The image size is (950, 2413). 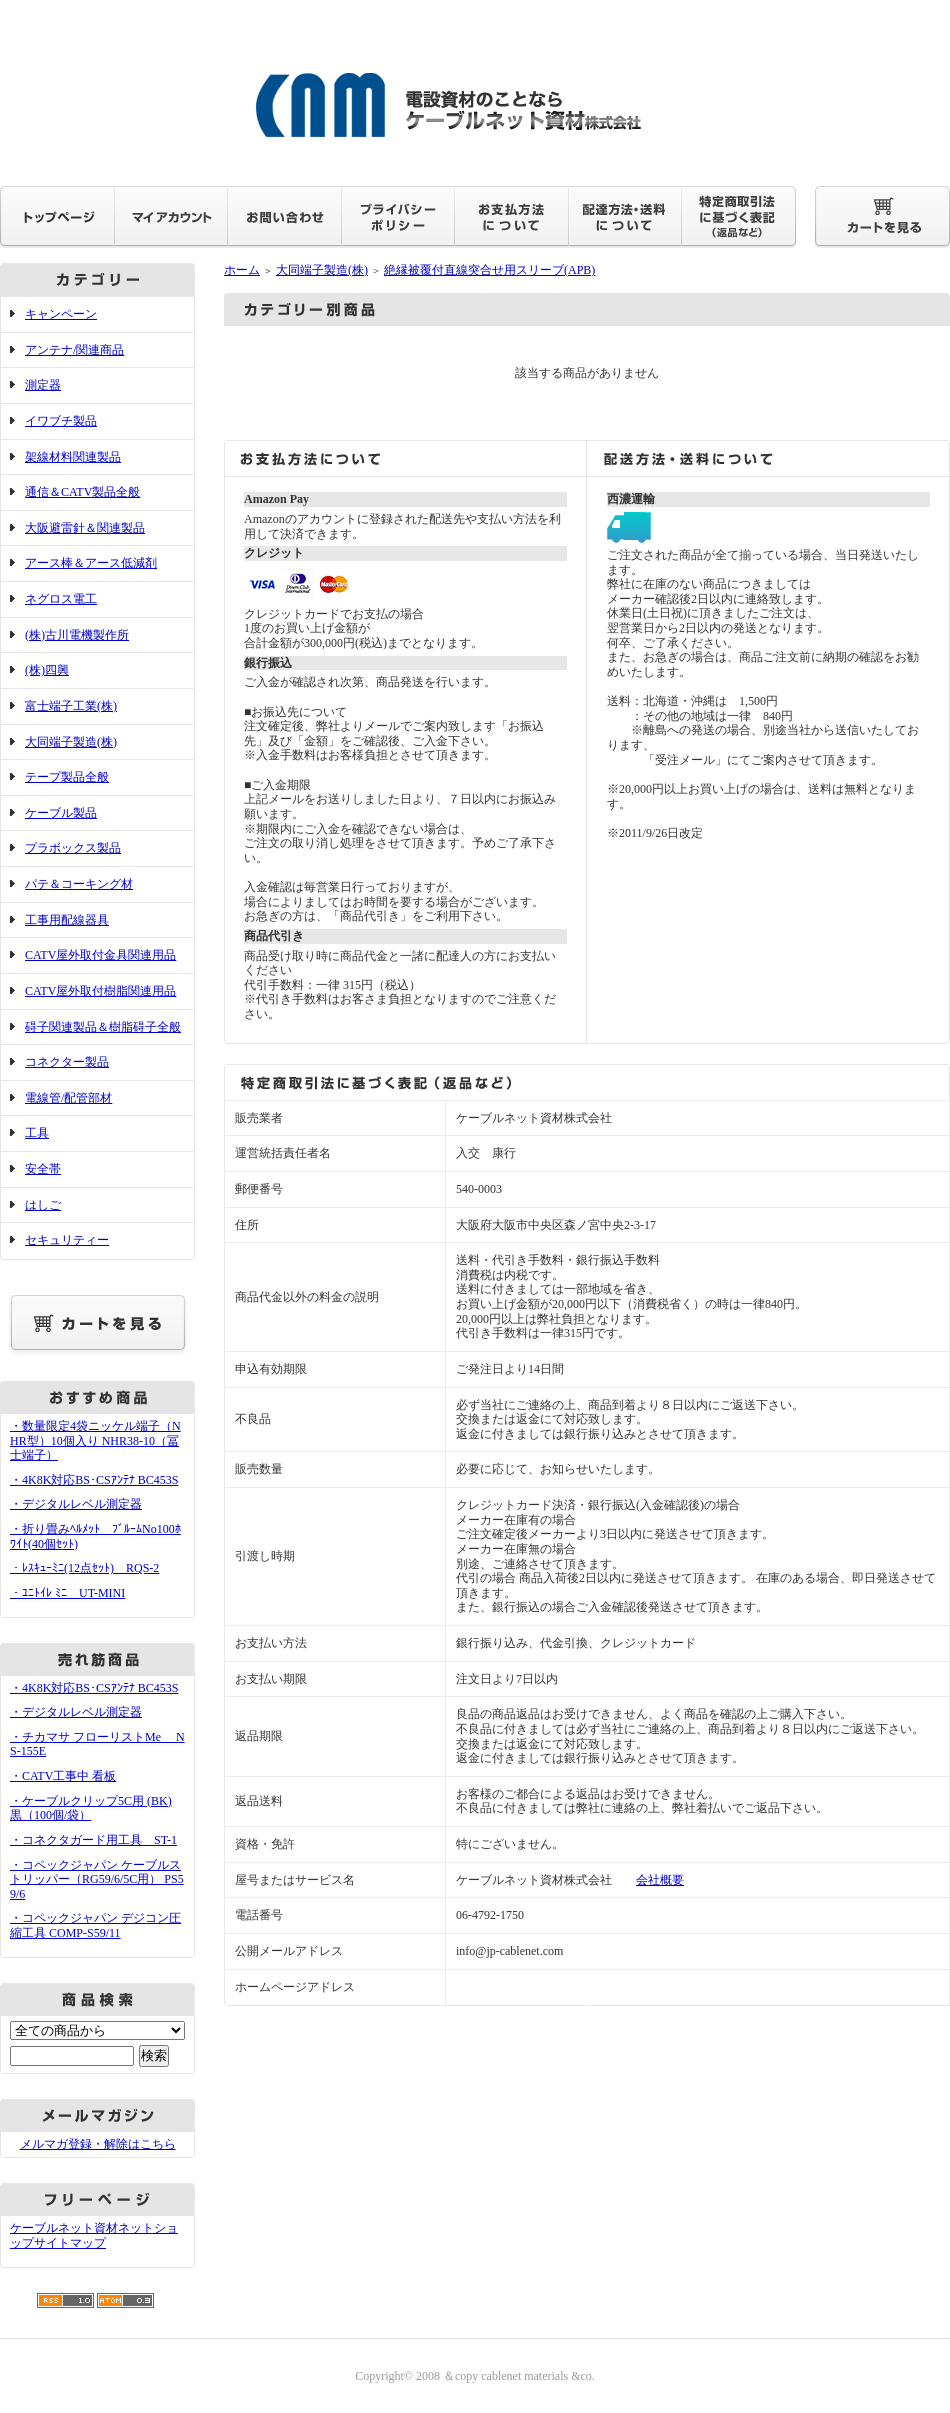 I want to click on ホーム, so click(x=242, y=270).